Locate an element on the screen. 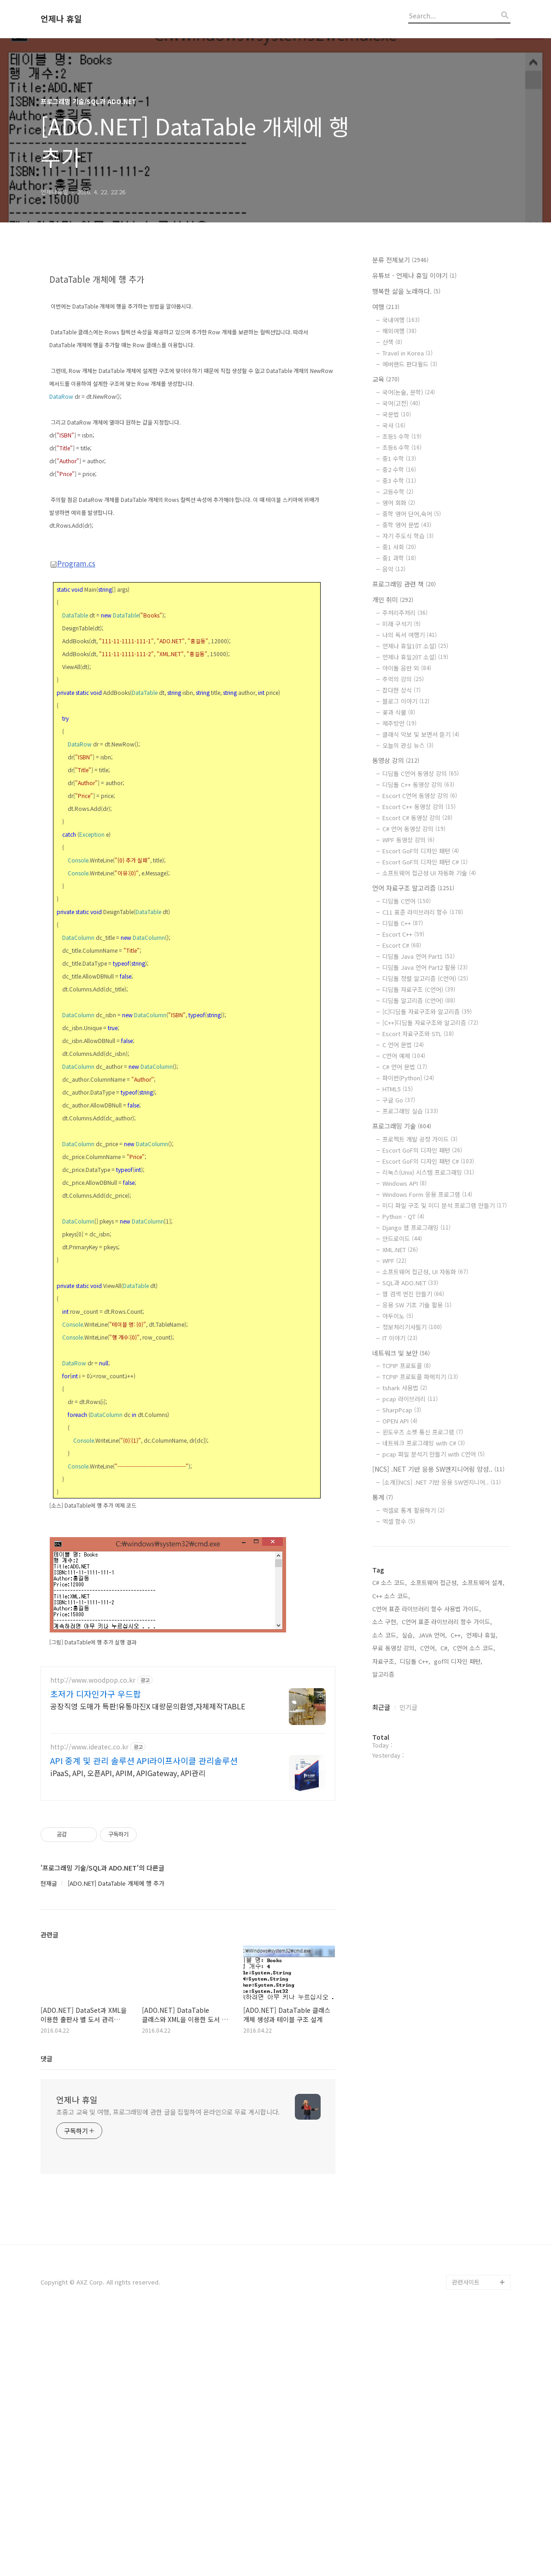 The image size is (551, 2576). 음악 is located at coordinates (393, 569).